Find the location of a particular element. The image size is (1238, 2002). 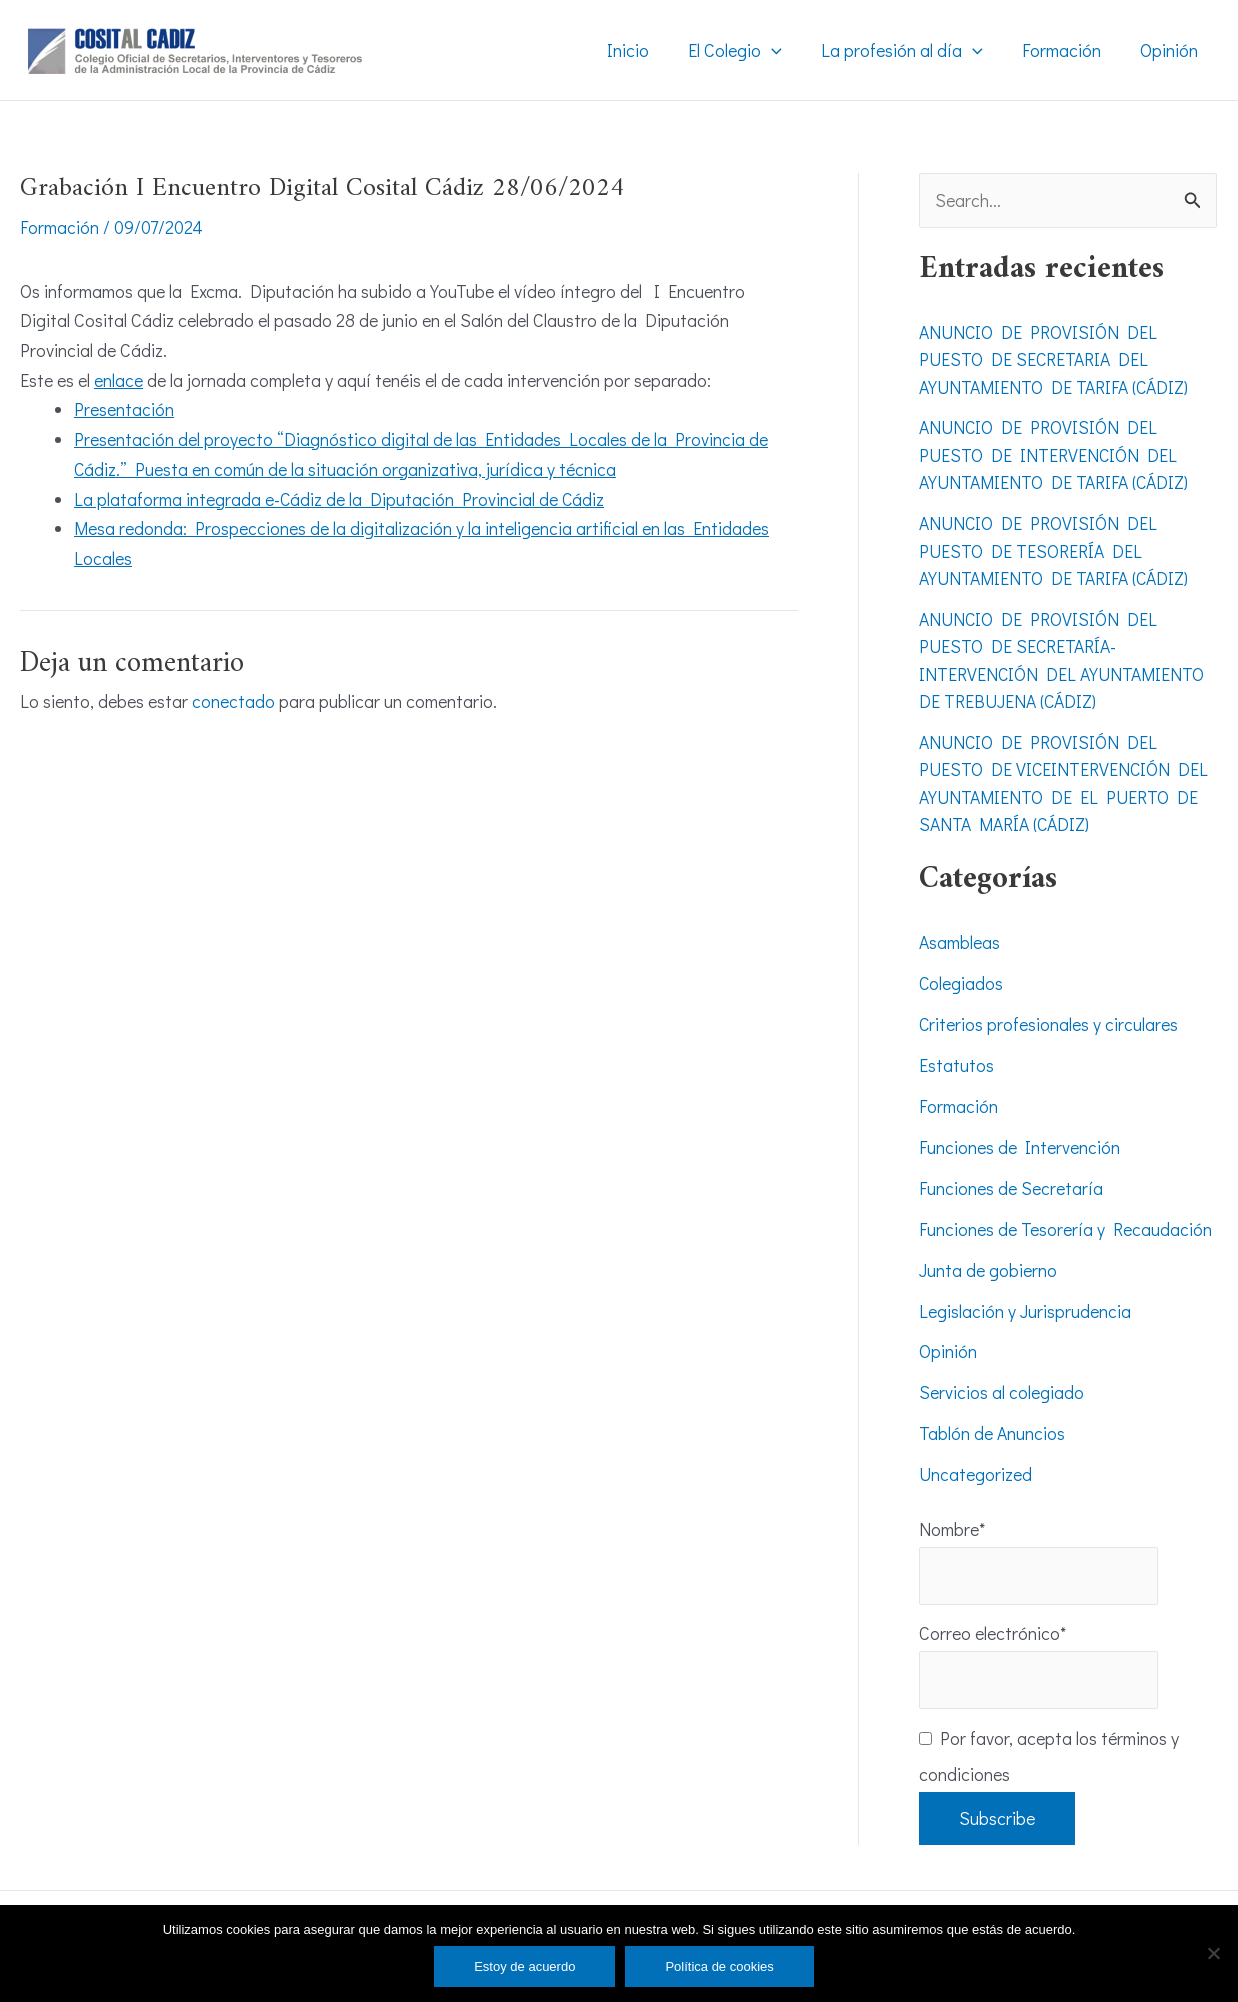

Política de cookies is located at coordinates (719, 1966).